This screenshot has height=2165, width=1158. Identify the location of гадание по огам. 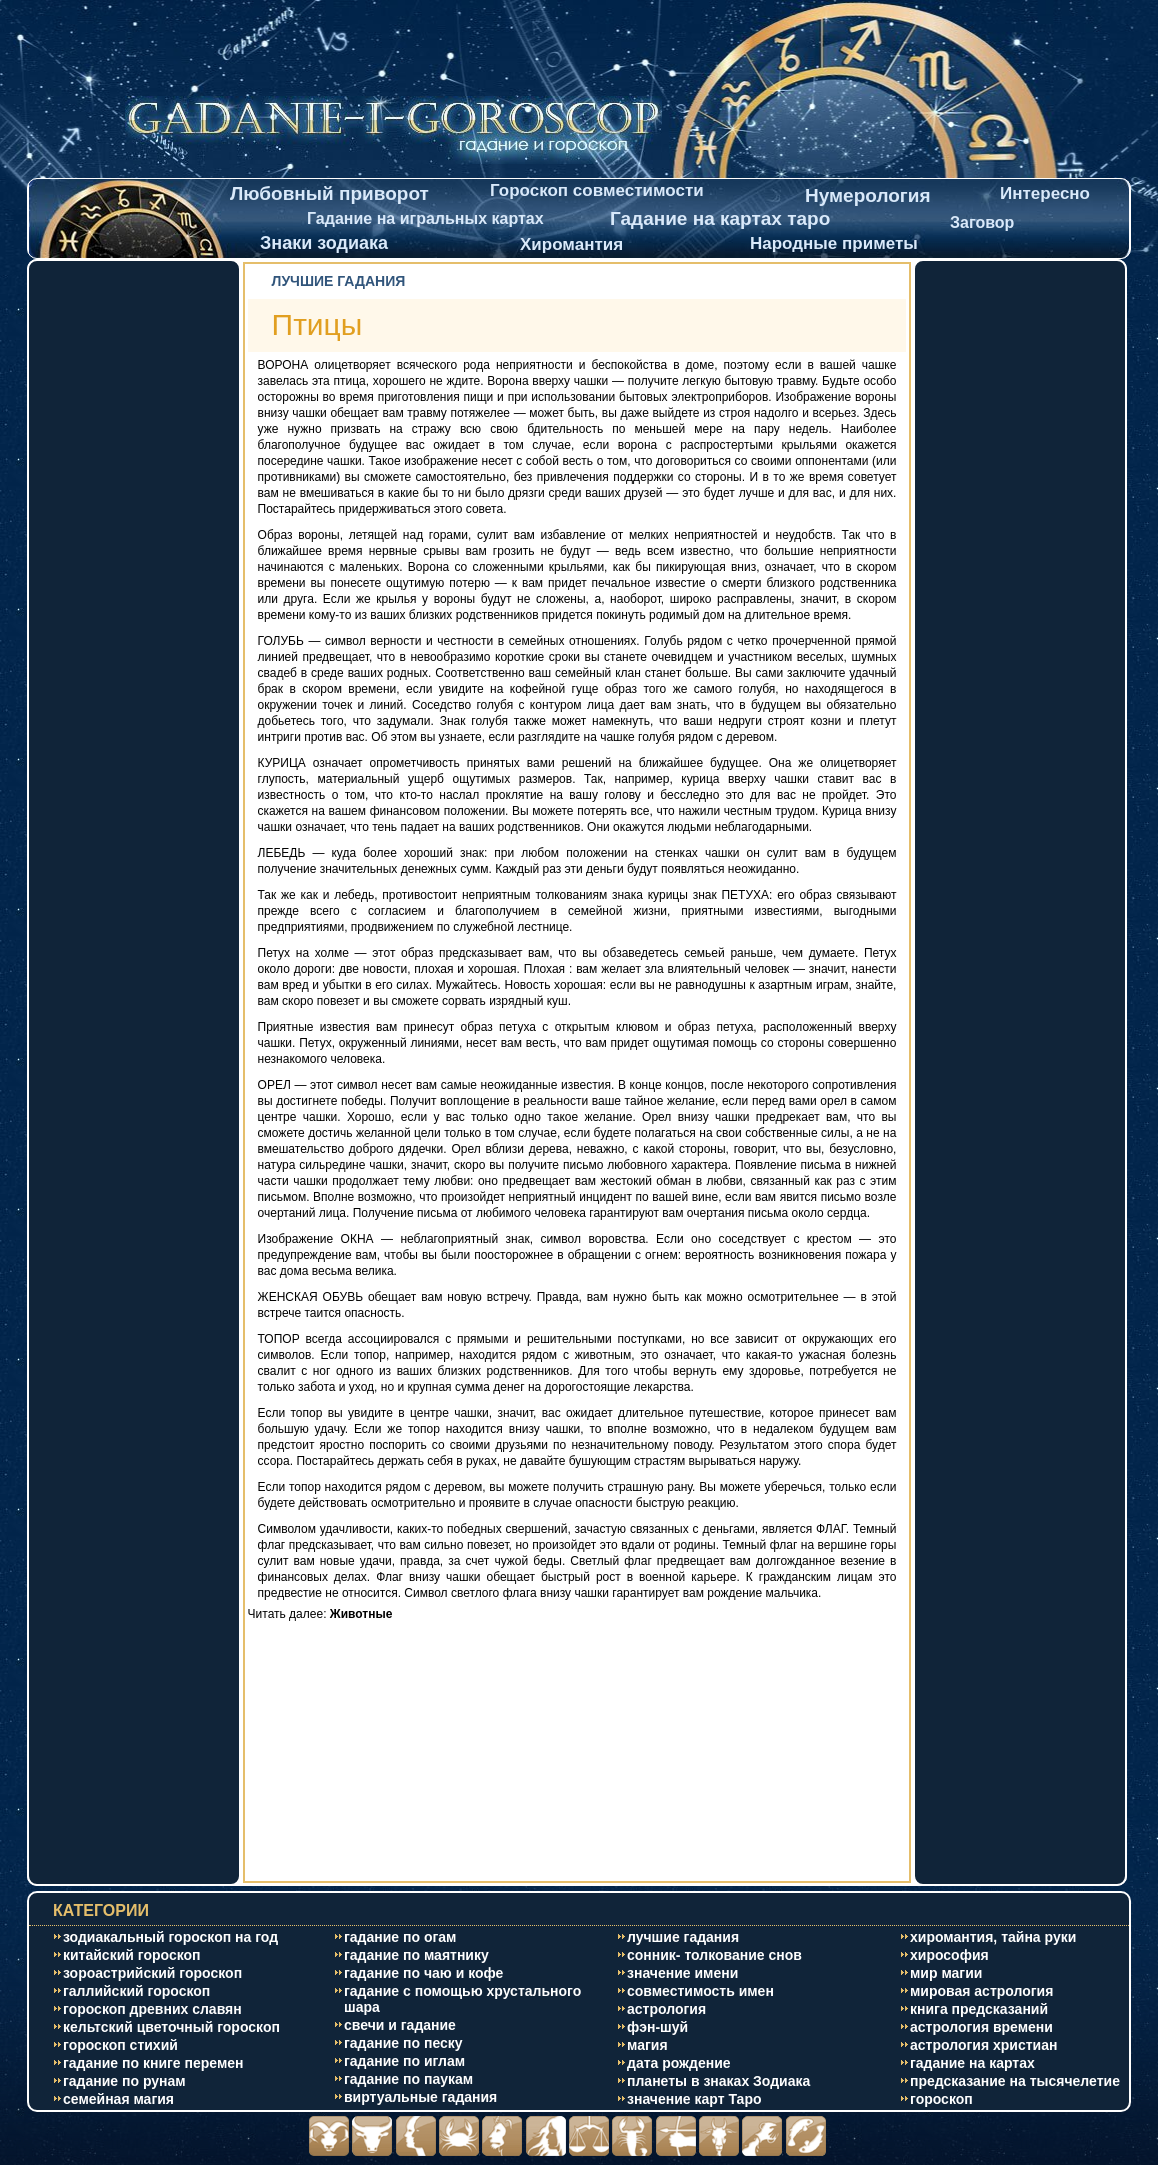
(400, 1937).